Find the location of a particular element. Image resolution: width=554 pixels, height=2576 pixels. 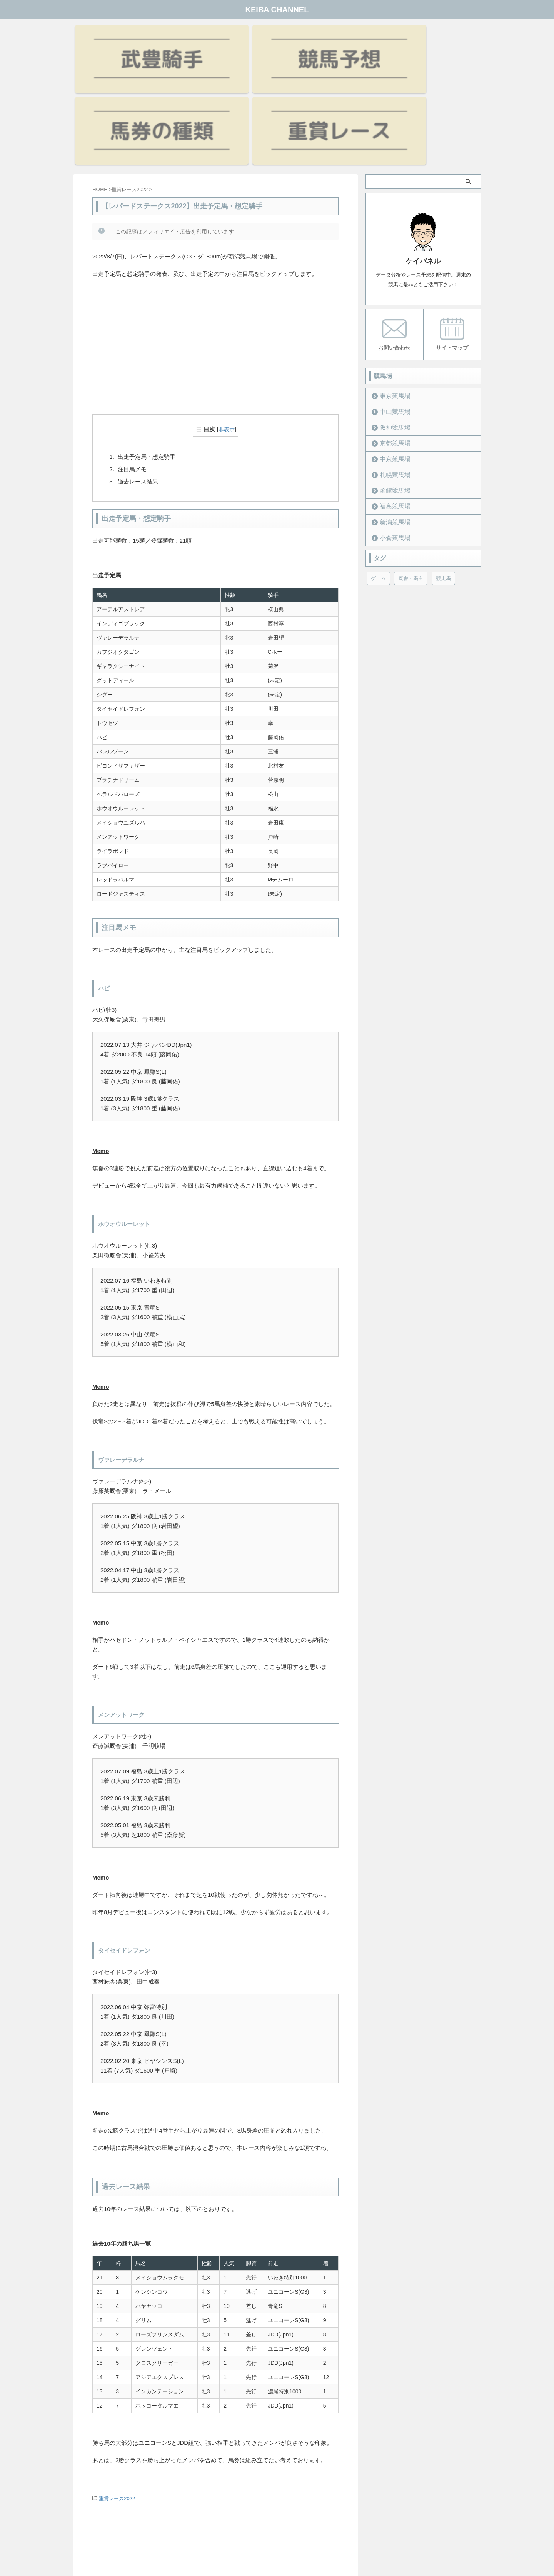

KEIBA CHANNEL is located at coordinates (277, 9).